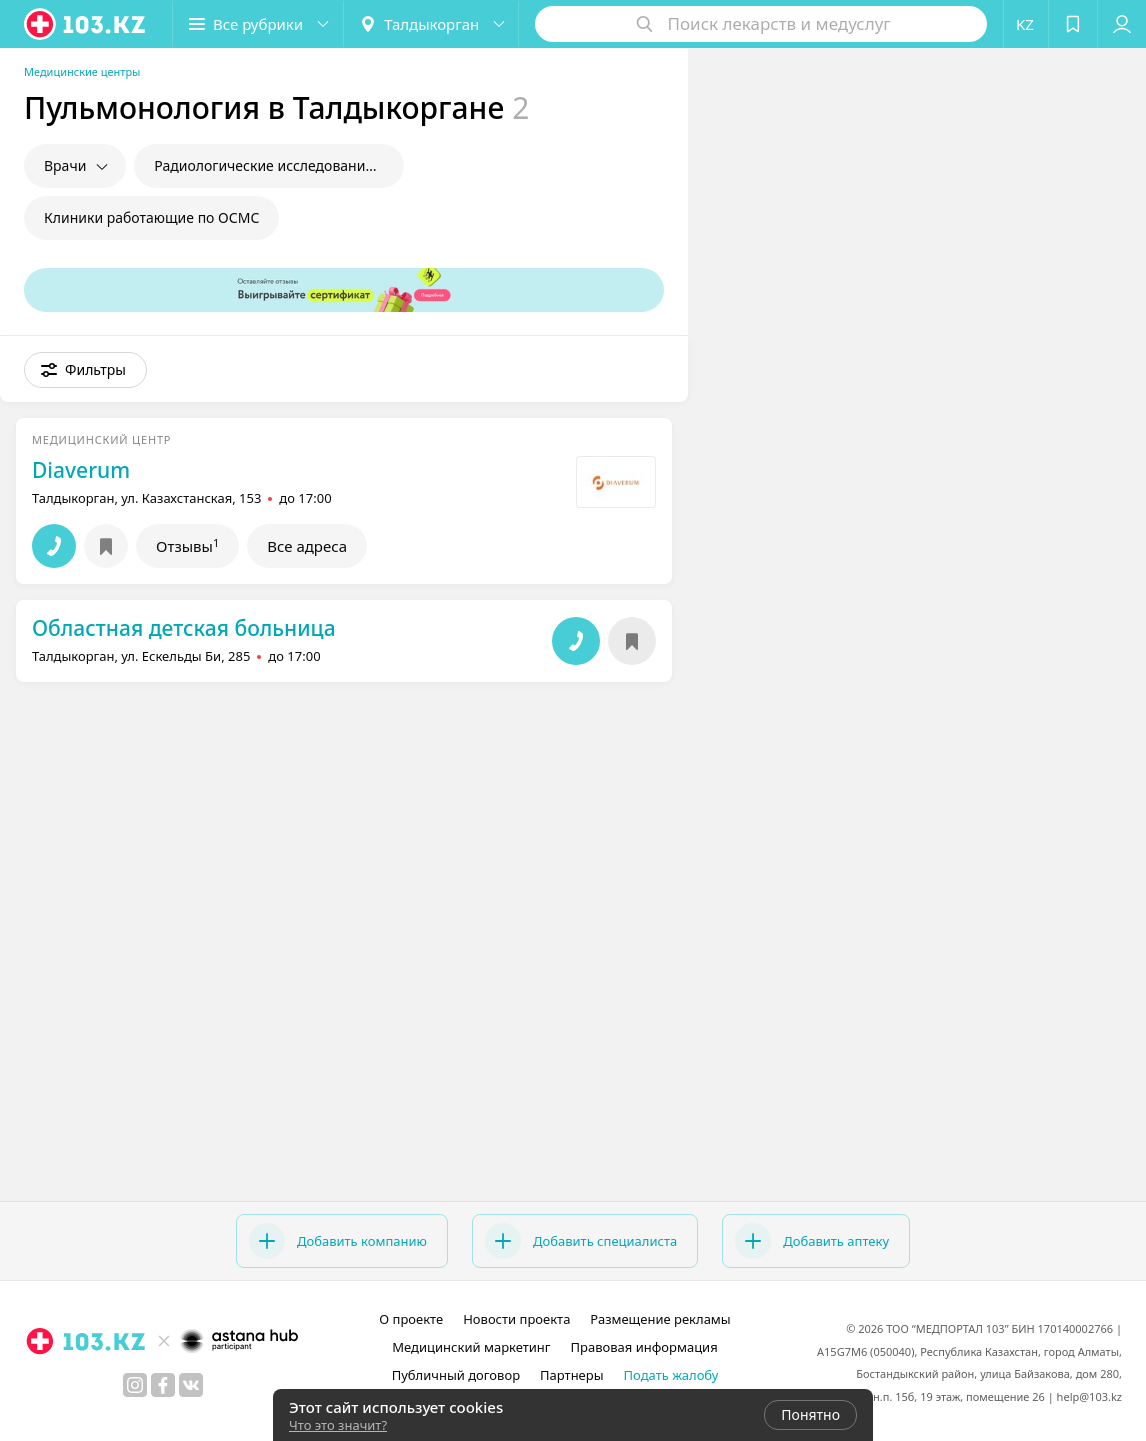  What do you see at coordinates (516, 1319) in the screenshot?
I see `Новости проекта` at bounding box center [516, 1319].